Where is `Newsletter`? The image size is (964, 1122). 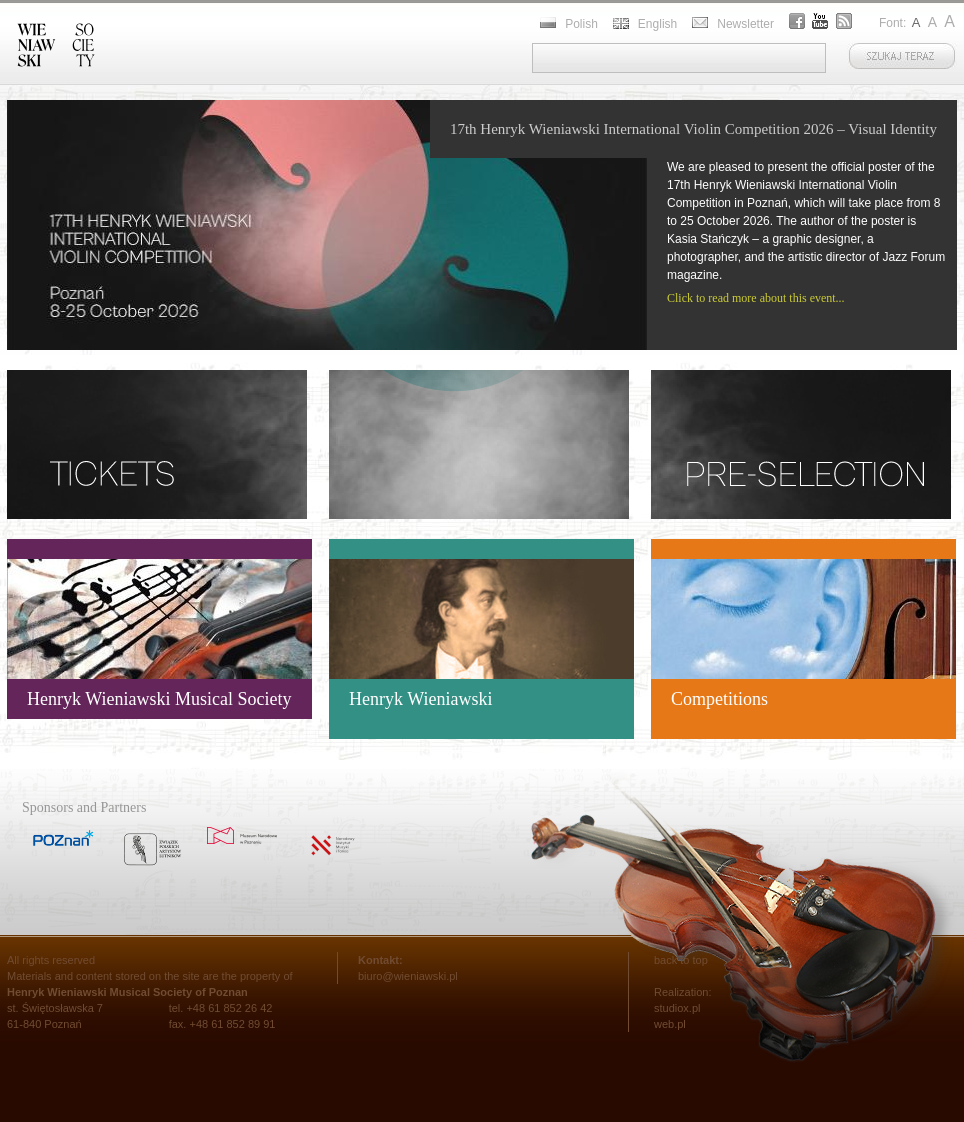 Newsletter is located at coordinates (745, 24).